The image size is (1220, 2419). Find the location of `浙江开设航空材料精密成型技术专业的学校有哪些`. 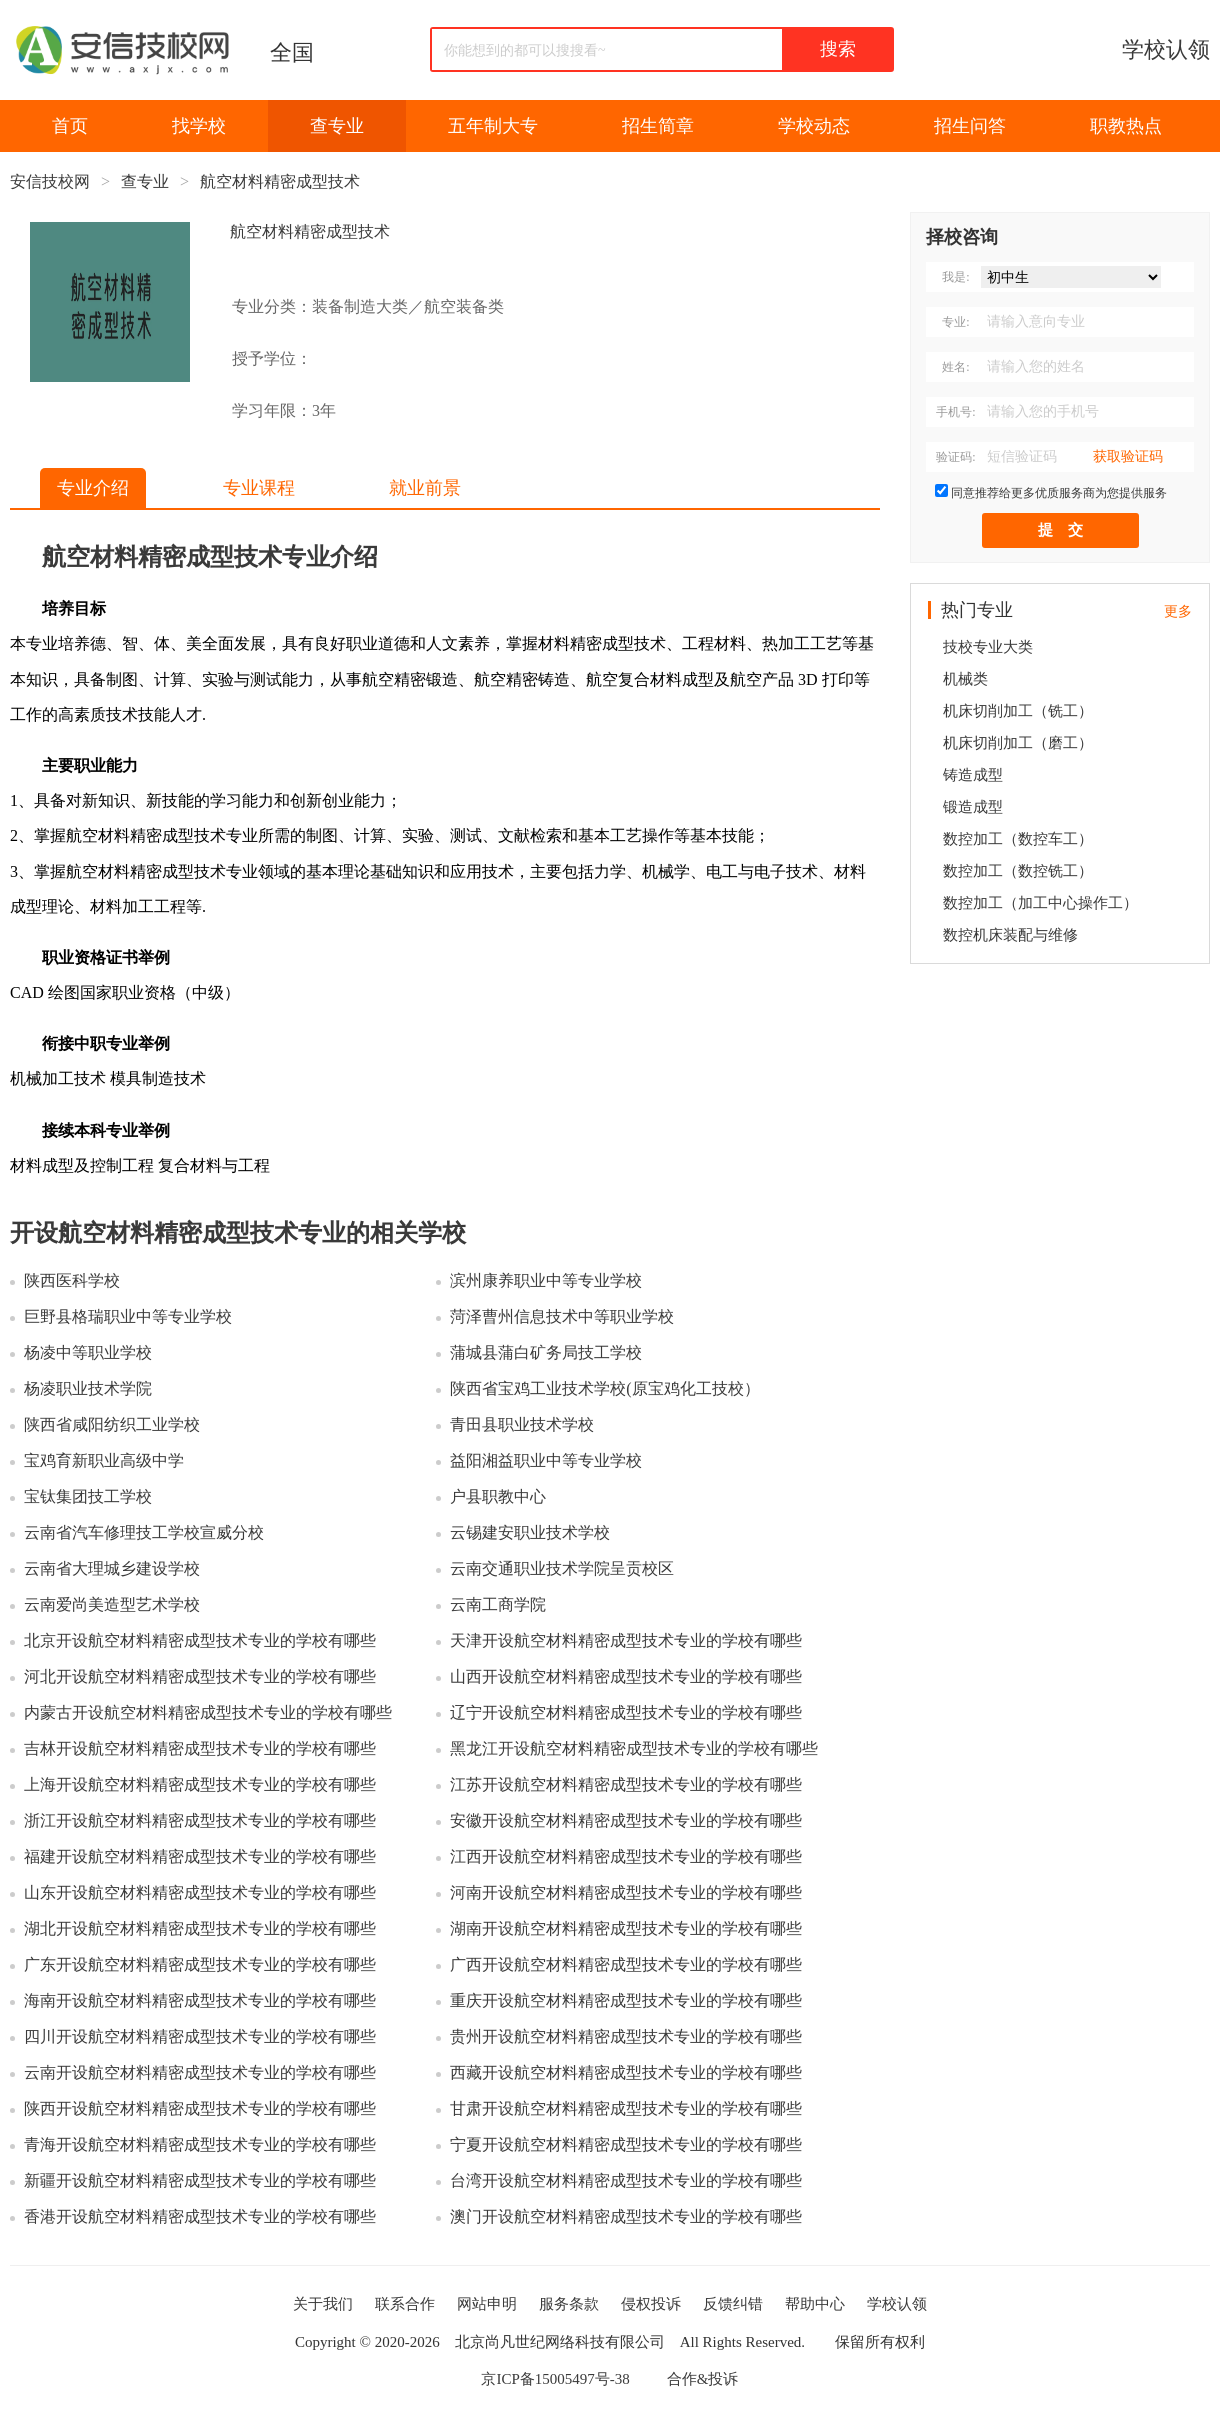

浙江开设航空材料精密成型技术专业的学校有哪些 is located at coordinates (200, 1820).